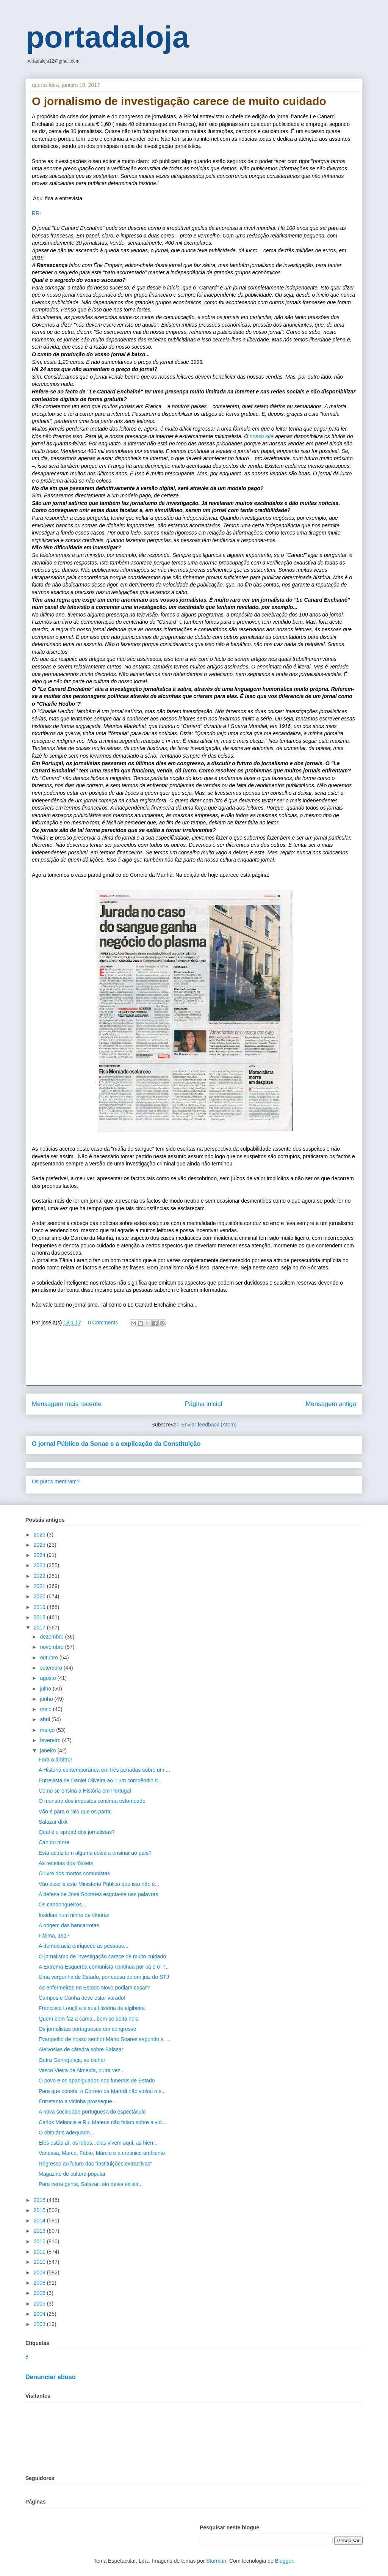  I want to click on julho, so click(46, 1689).